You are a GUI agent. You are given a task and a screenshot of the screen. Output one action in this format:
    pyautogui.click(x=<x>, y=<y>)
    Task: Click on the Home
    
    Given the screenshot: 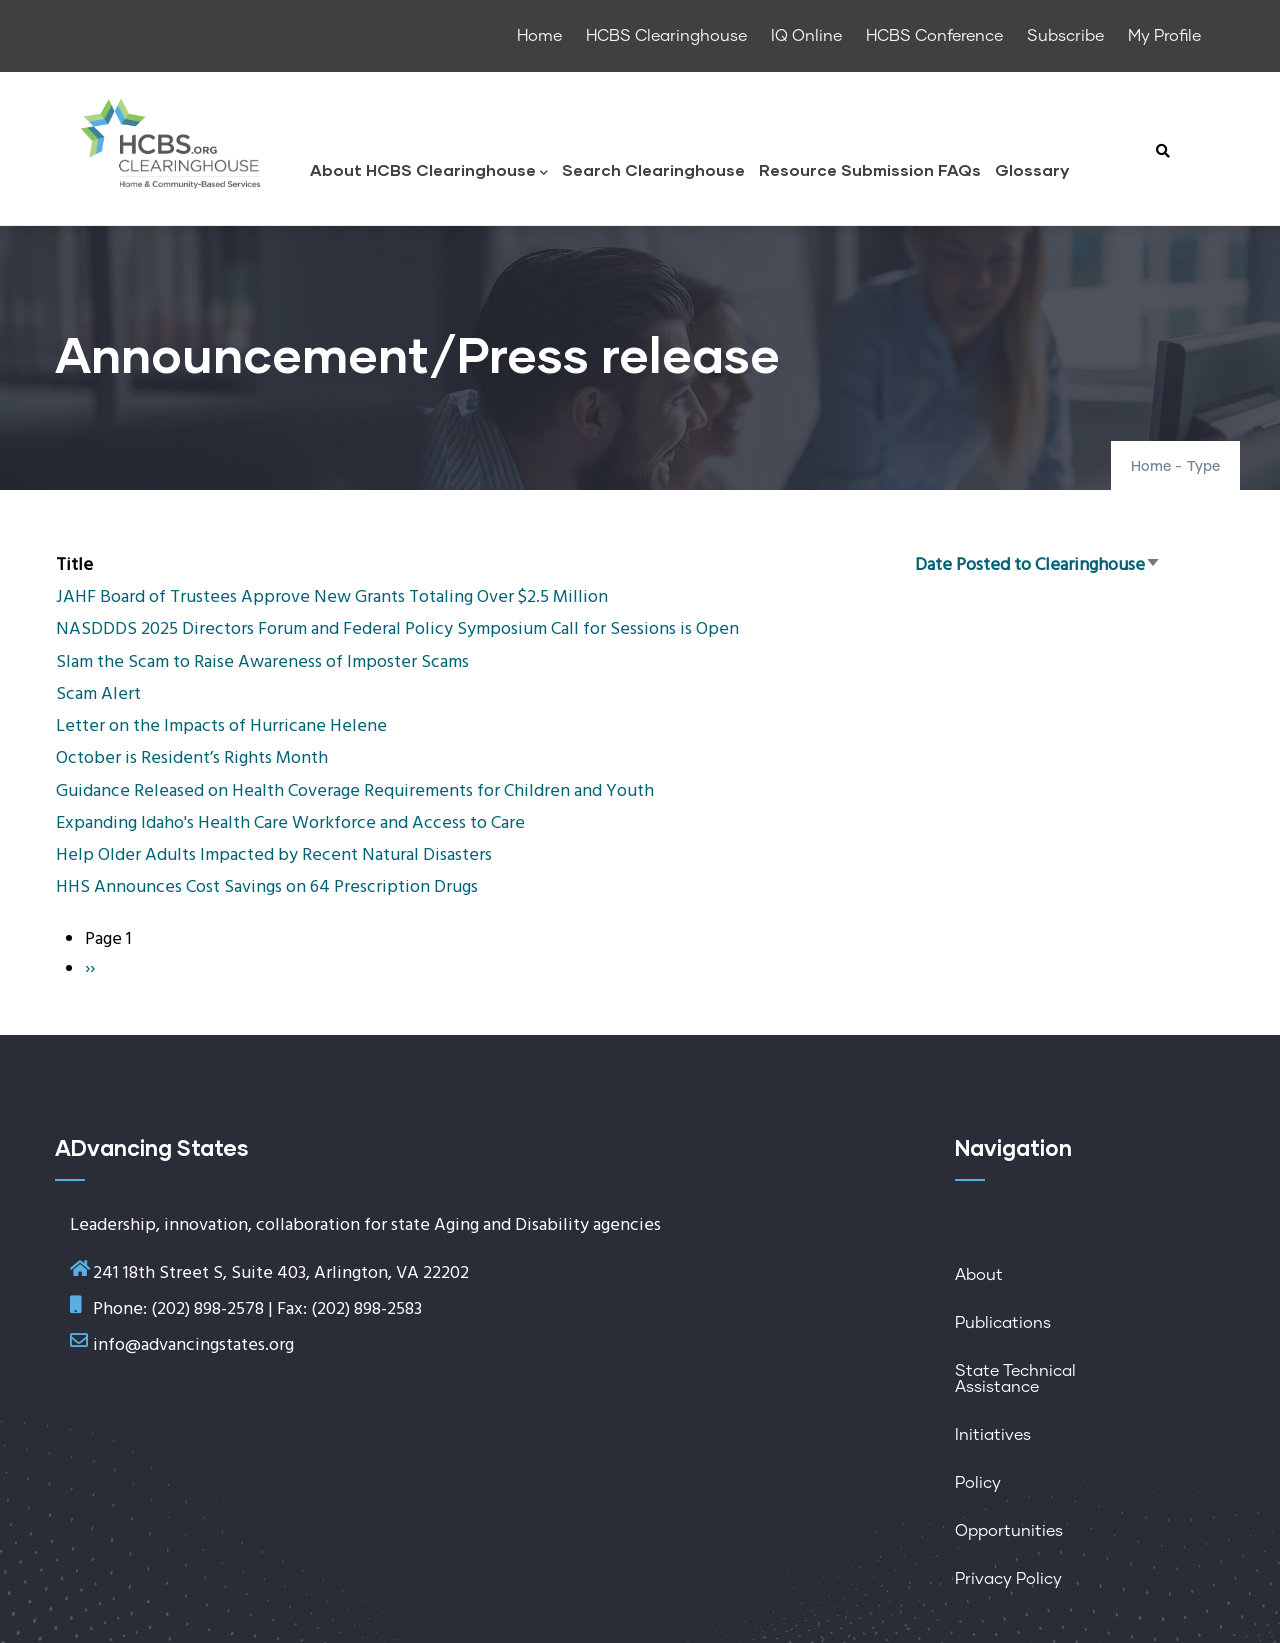 What is the action you would take?
    pyautogui.click(x=1151, y=467)
    